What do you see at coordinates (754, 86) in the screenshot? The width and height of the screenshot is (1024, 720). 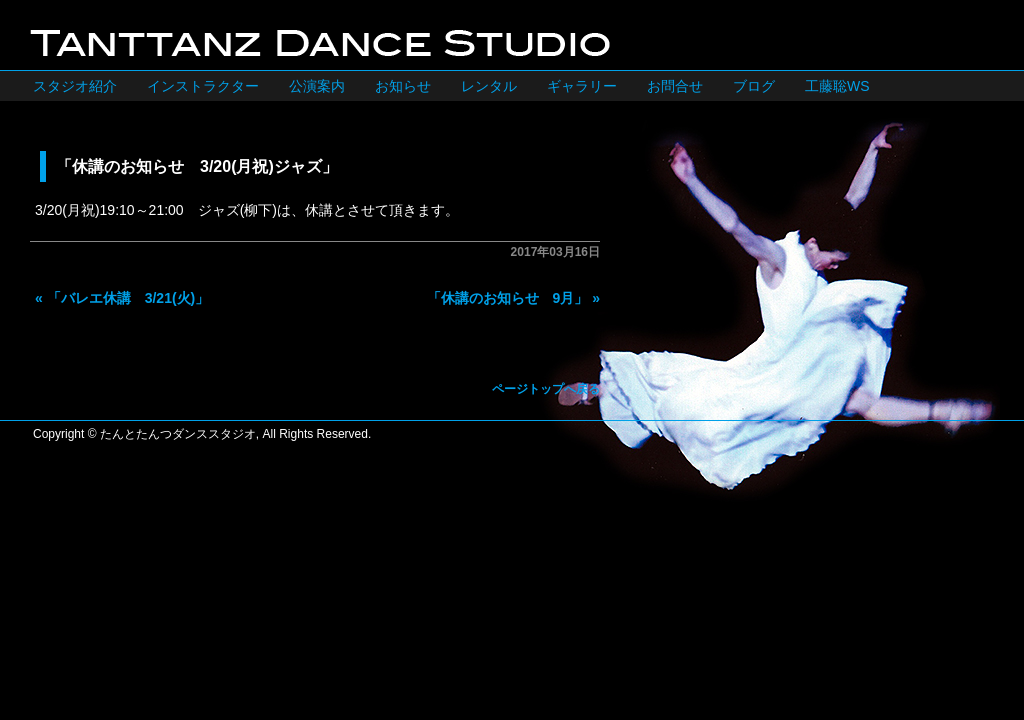 I see `ブログ` at bounding box center [754, 86].